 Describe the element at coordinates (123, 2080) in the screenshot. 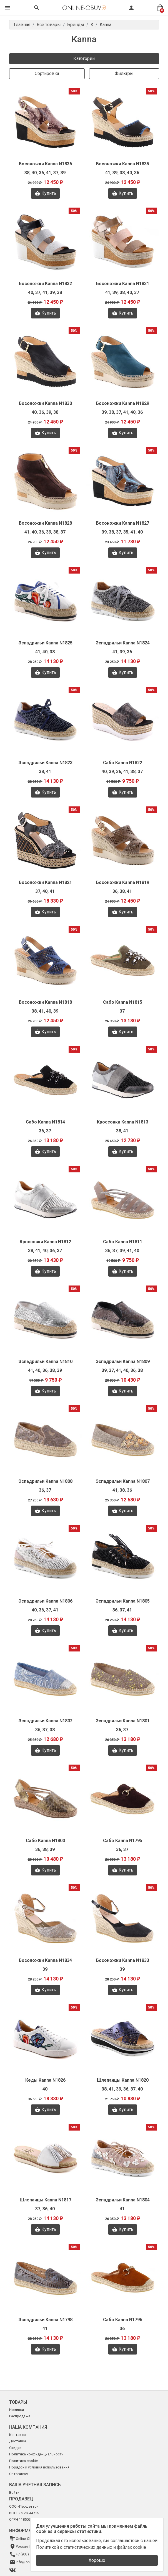

I see `Шлепанцы Kanna N1820` at that location.